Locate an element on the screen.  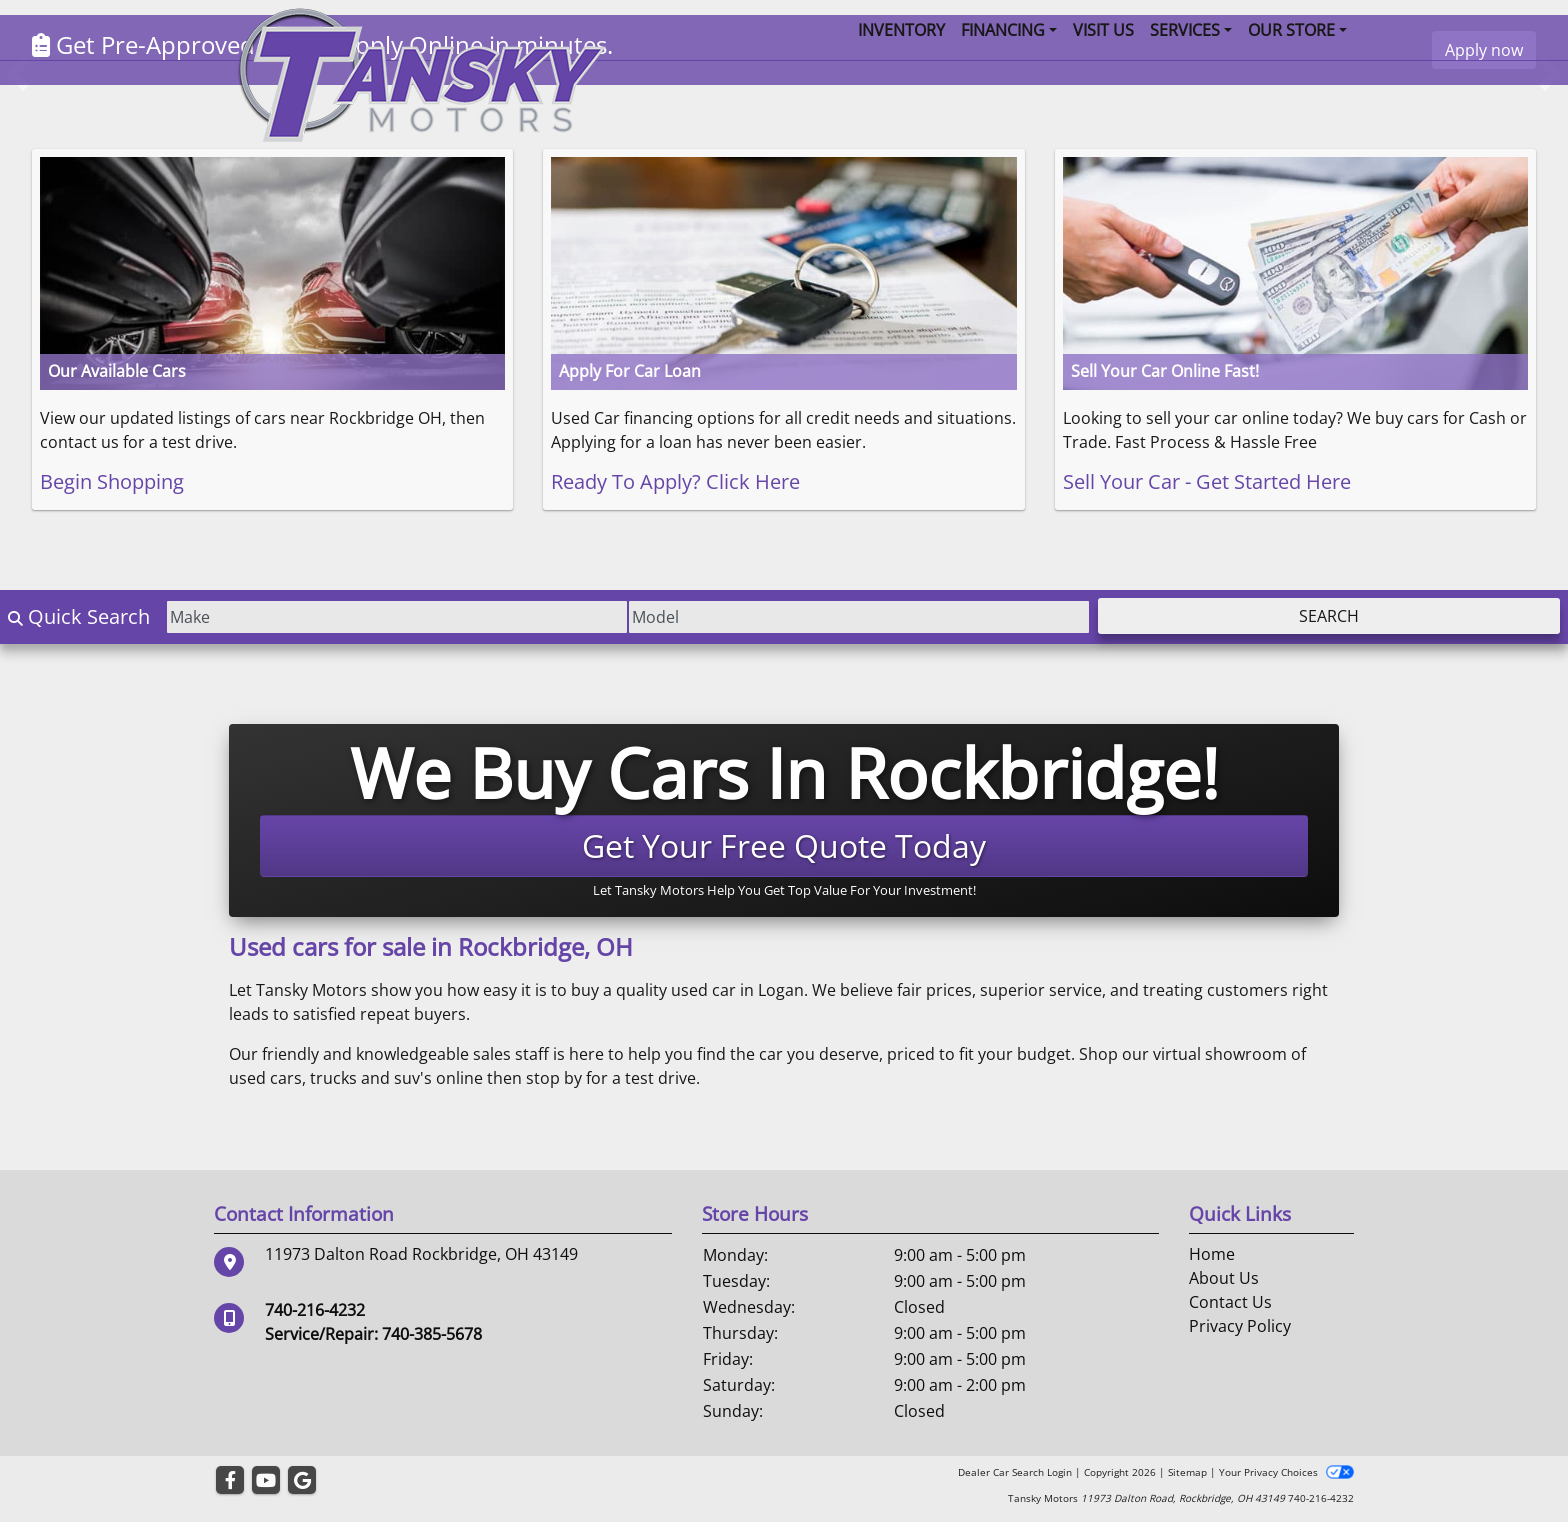
Contact Us is located at coordinates (1230, 1302).